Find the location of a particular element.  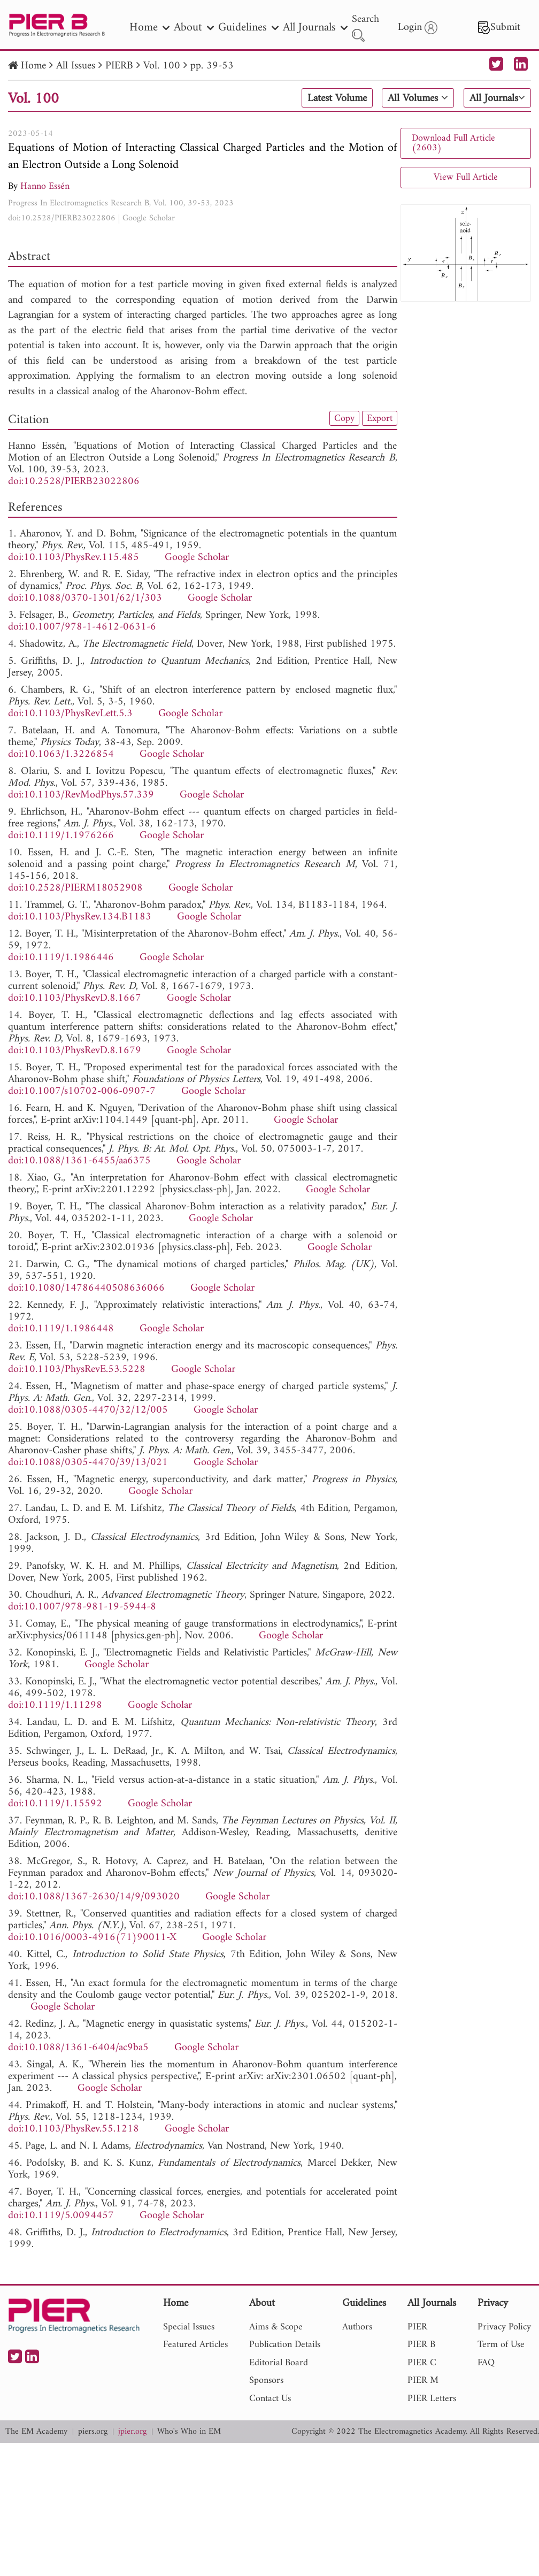

doi:10.1063/1.3226854 is located at coordinates (61, 754).